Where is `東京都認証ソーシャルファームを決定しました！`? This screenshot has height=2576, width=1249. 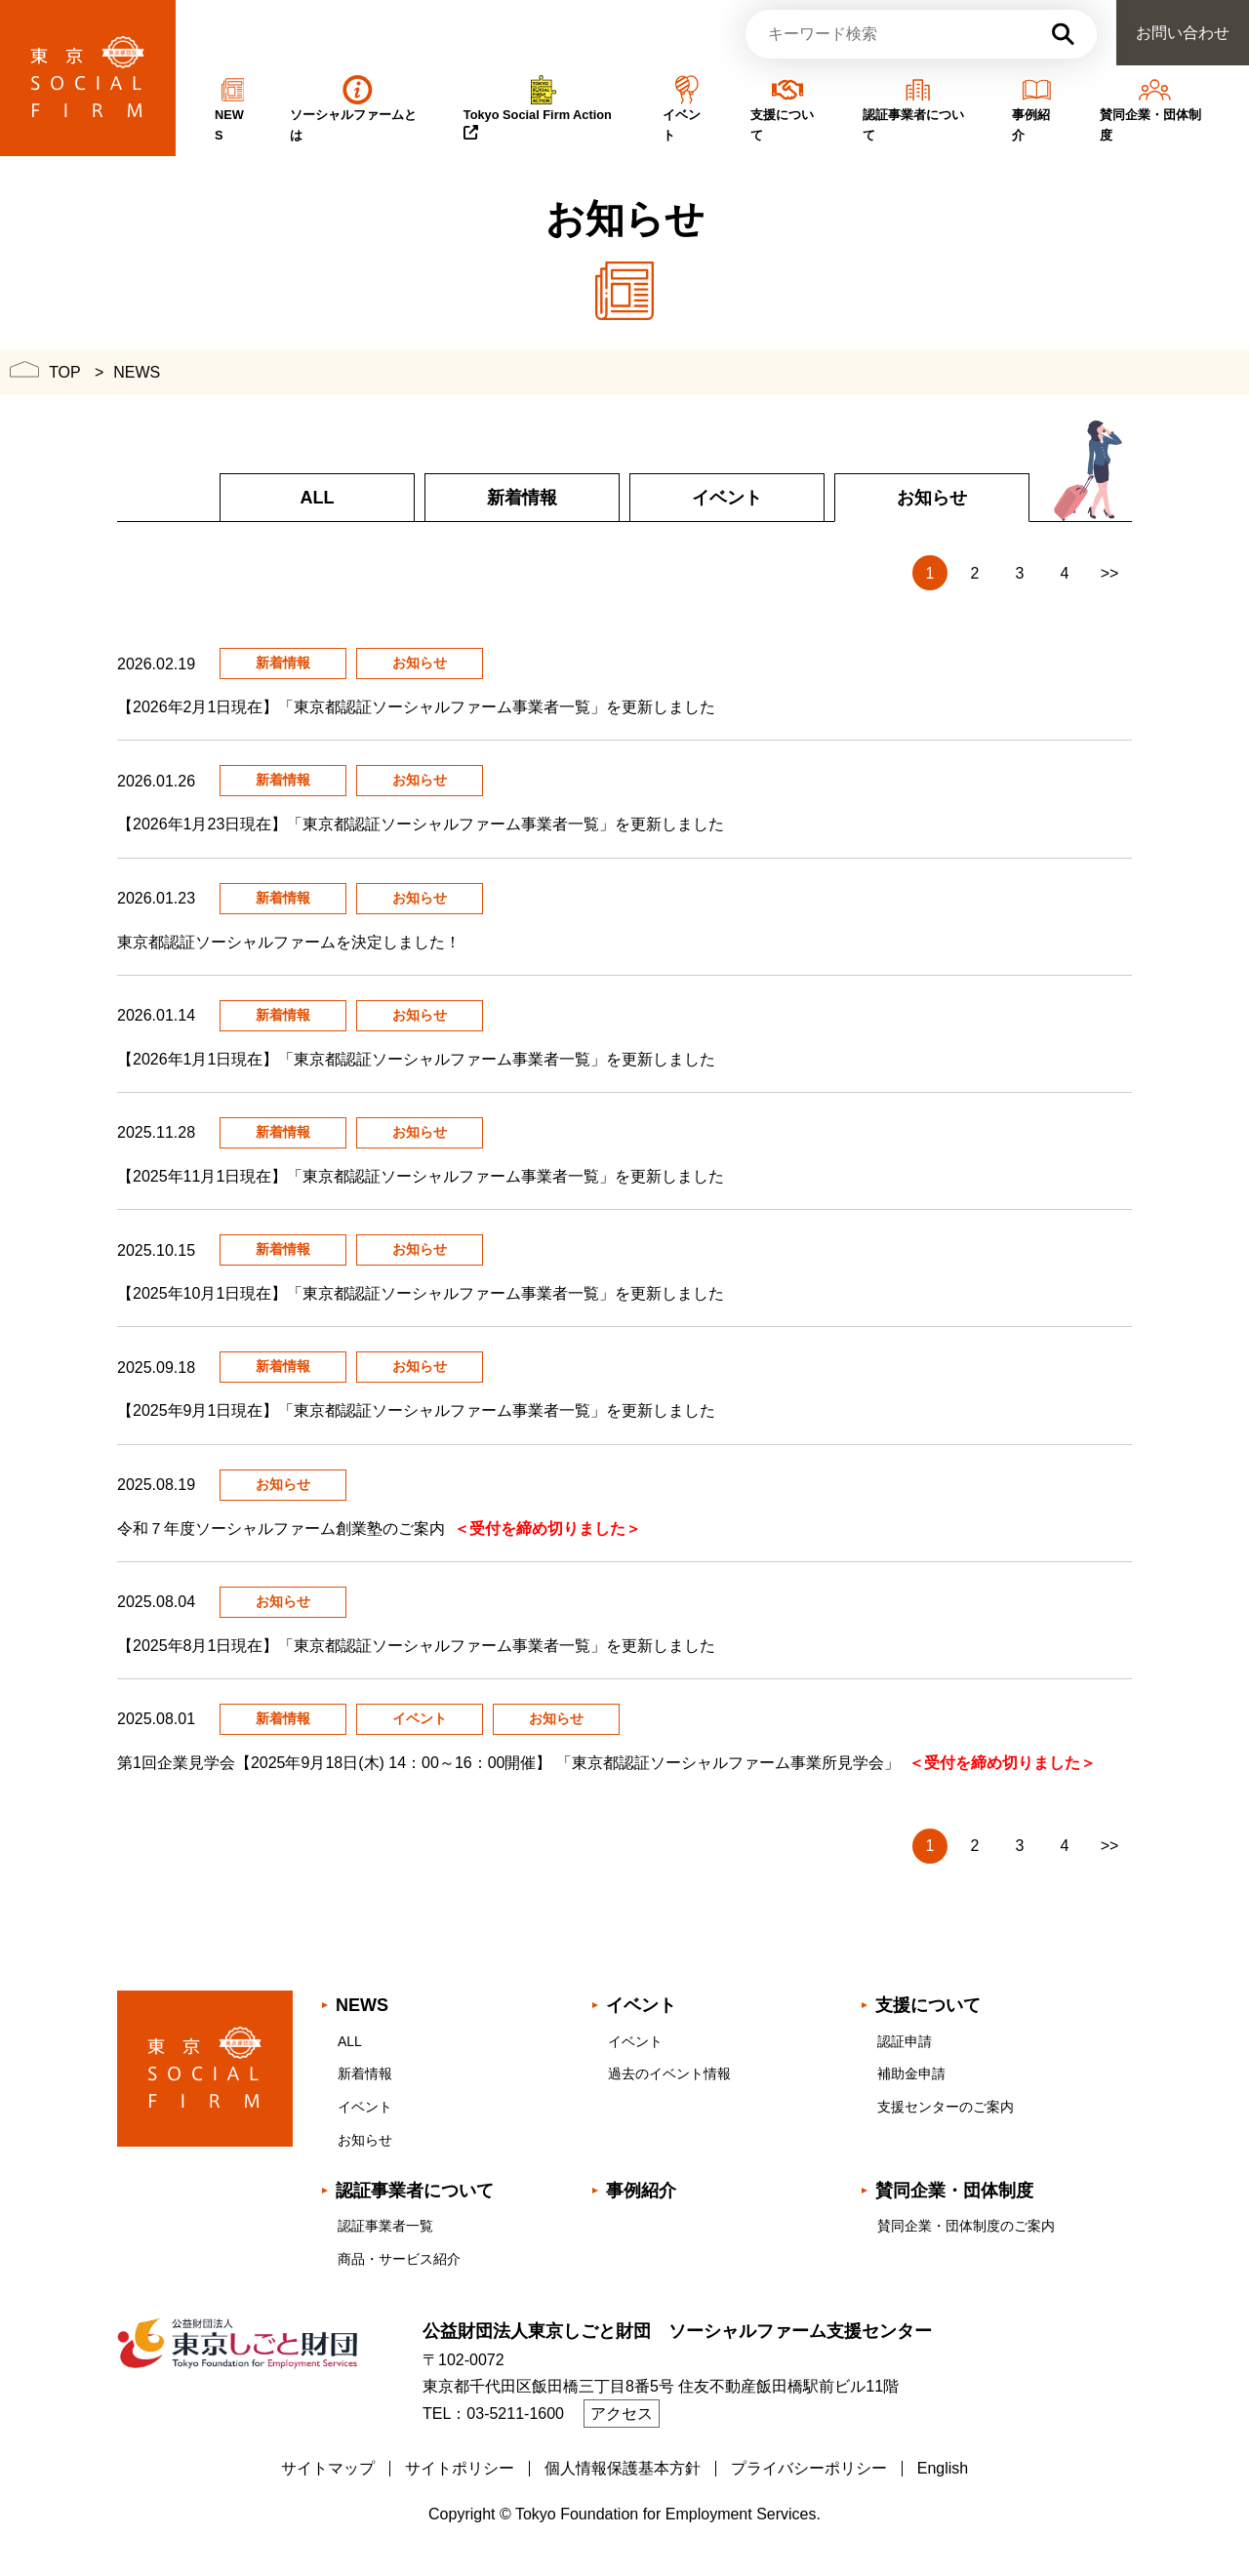 東京都認証ソーシャルファームを決定しました！ is located at coordinates (293, 942).